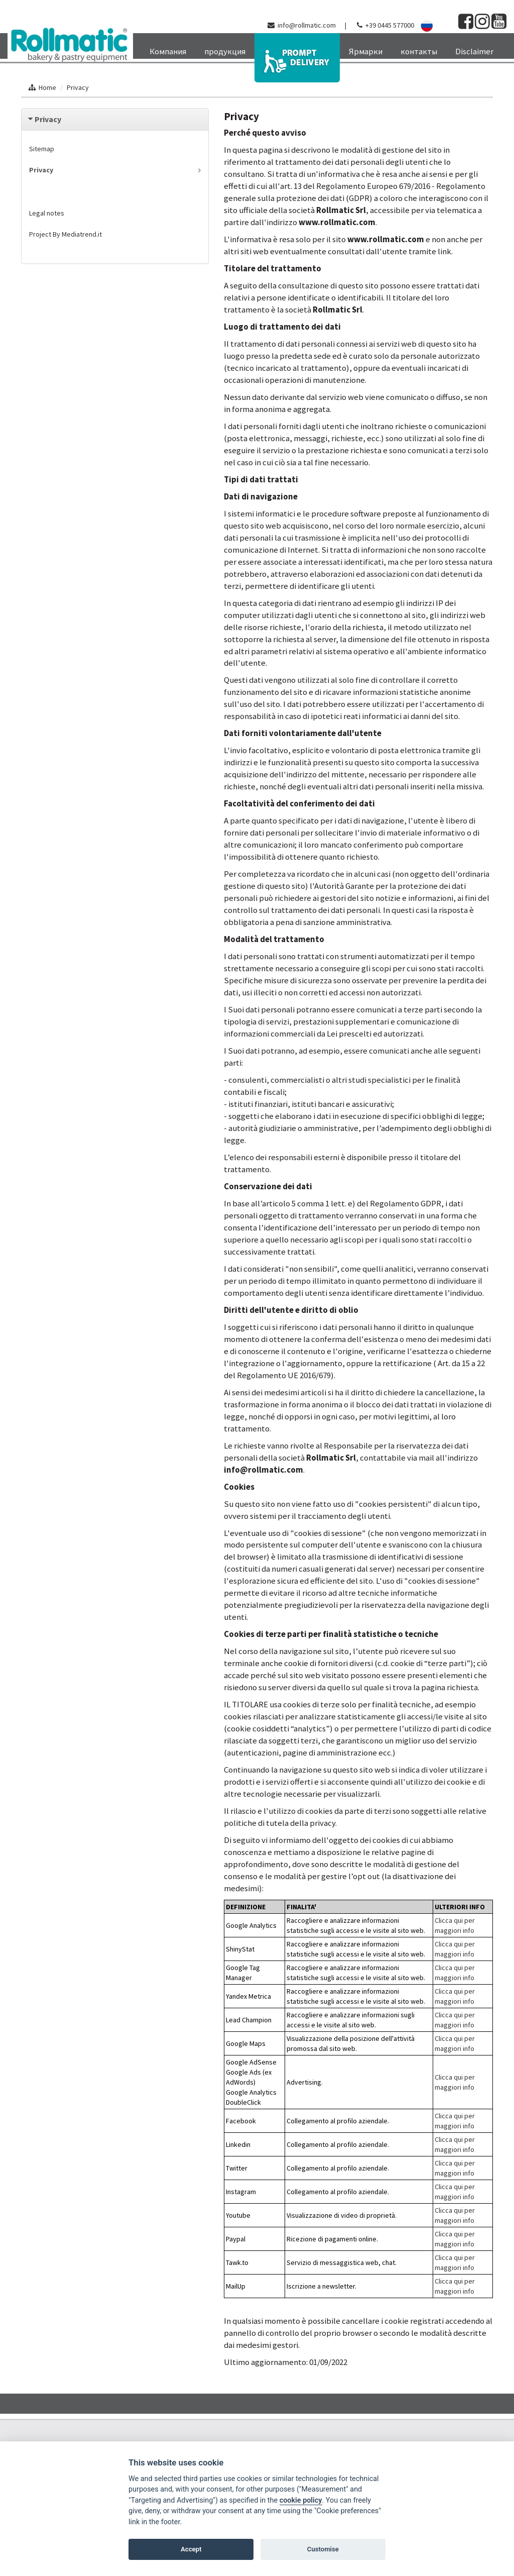 The width and height of the screenshot is (514, 2576). Describe the element at coordinates (115, 119) in the screenshot. I see `[tab]` at that location.